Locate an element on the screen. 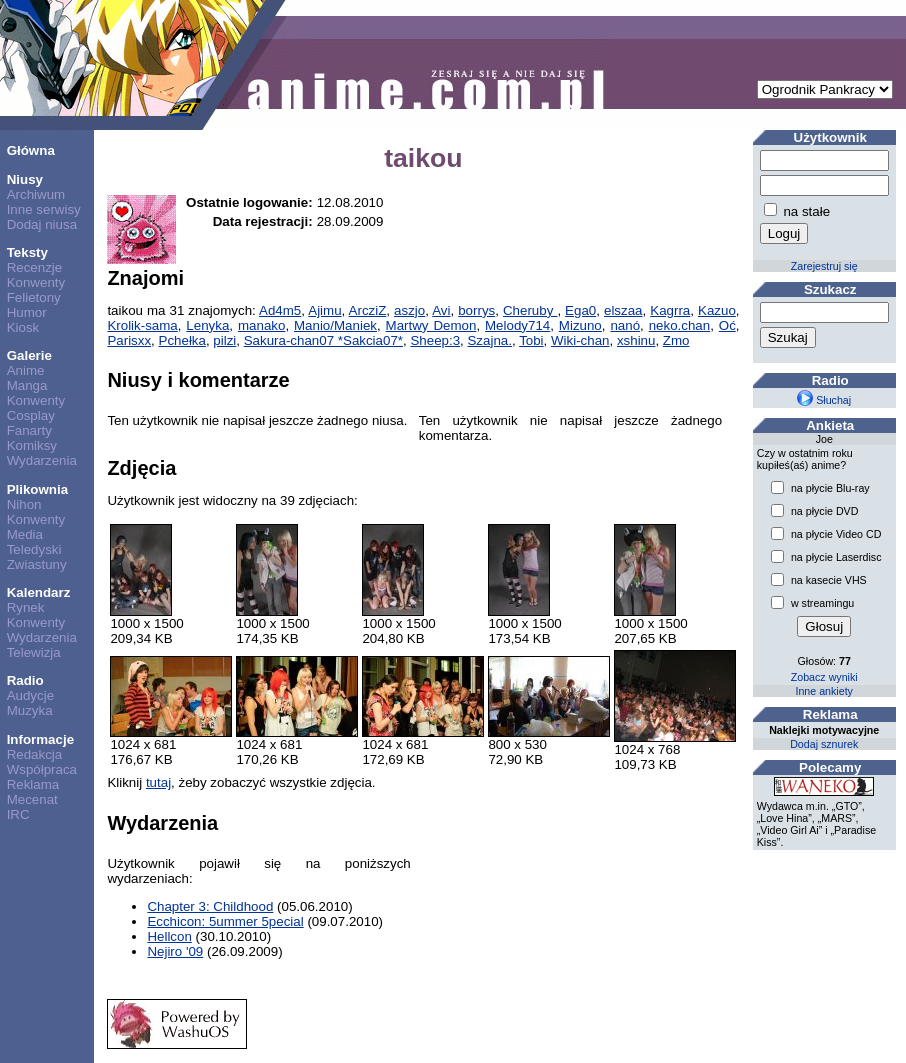  Chapter 3: Childhood is located at coordinates (210, 906).